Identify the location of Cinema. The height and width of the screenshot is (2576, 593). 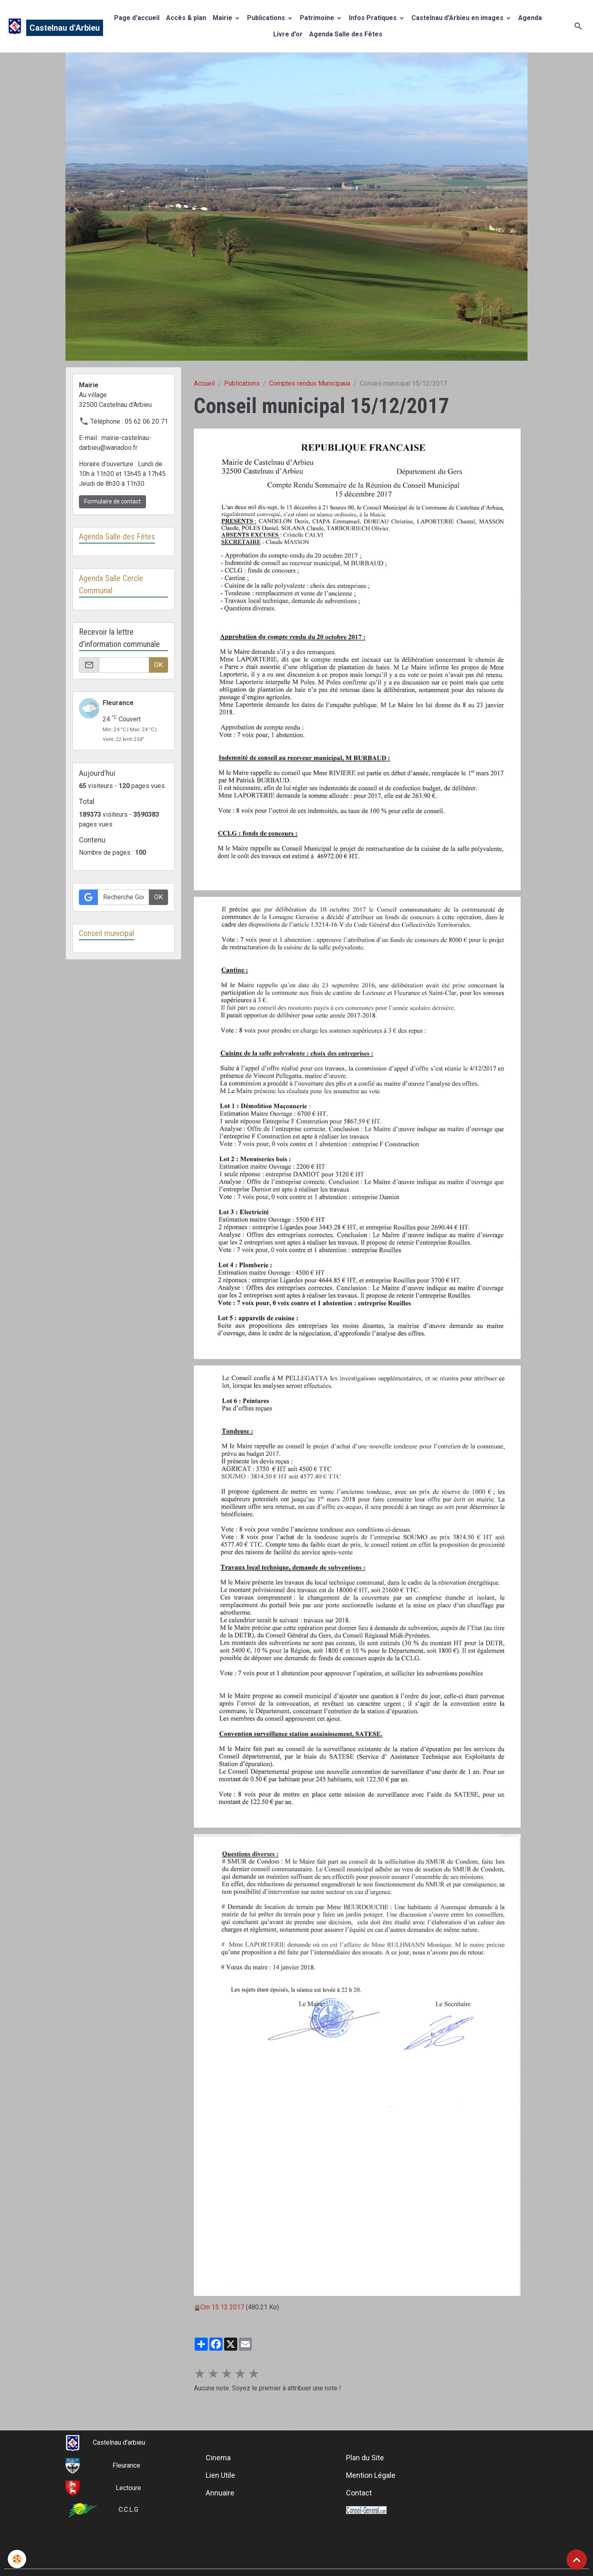
(218, 2457).